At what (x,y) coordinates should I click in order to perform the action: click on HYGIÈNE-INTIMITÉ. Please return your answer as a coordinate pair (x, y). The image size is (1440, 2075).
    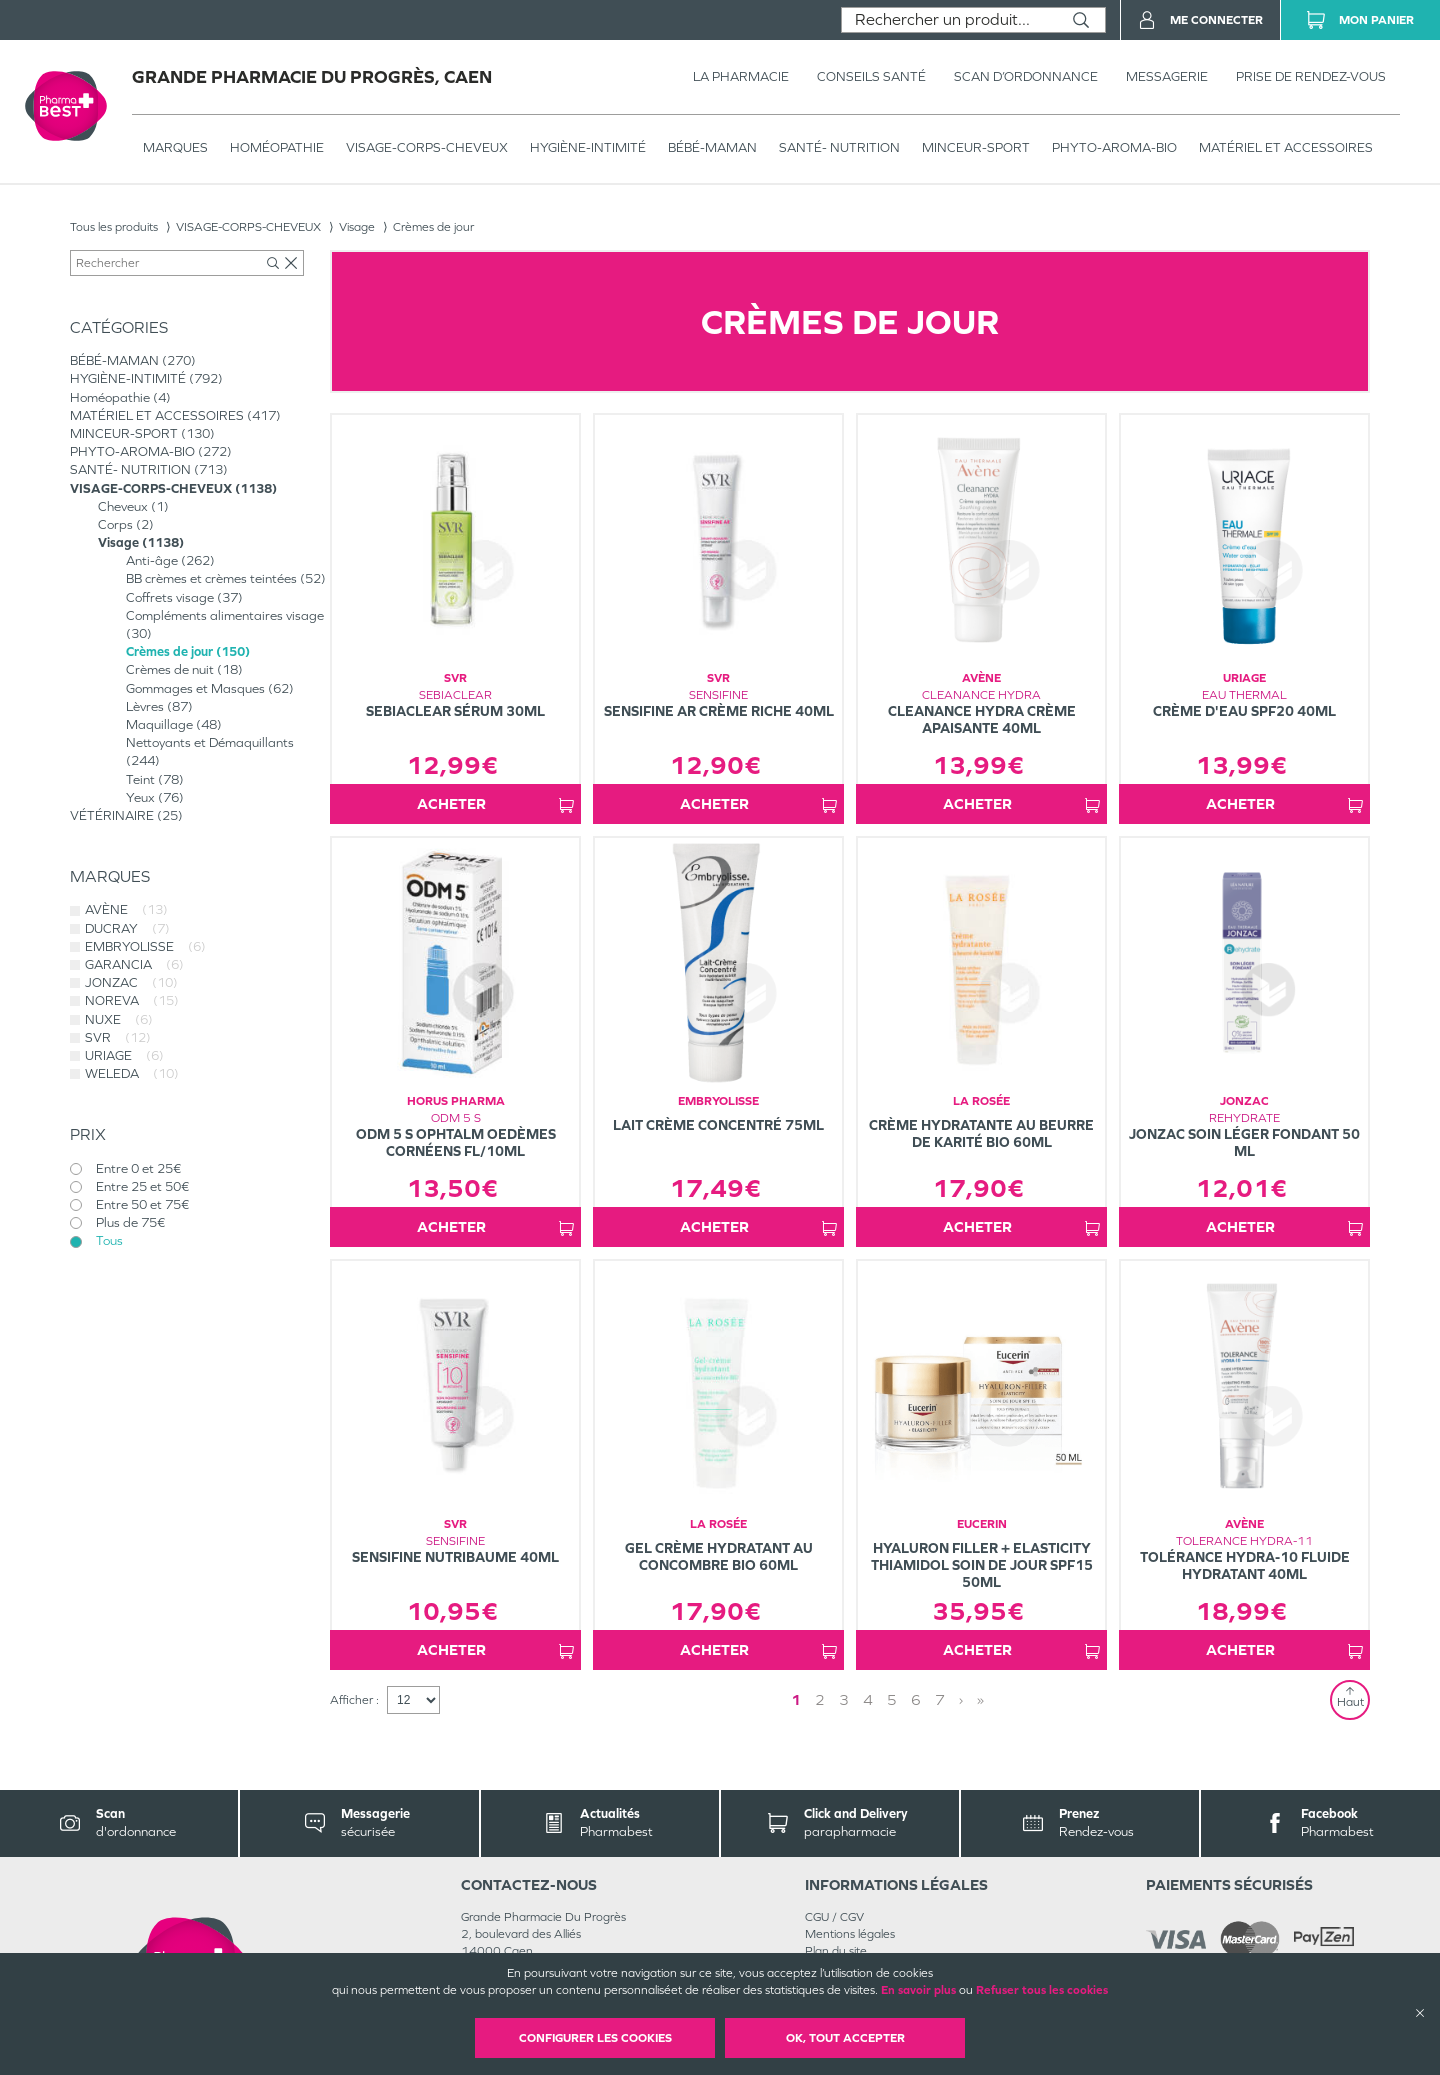
    Looking at the image, I should click on (588, 147).